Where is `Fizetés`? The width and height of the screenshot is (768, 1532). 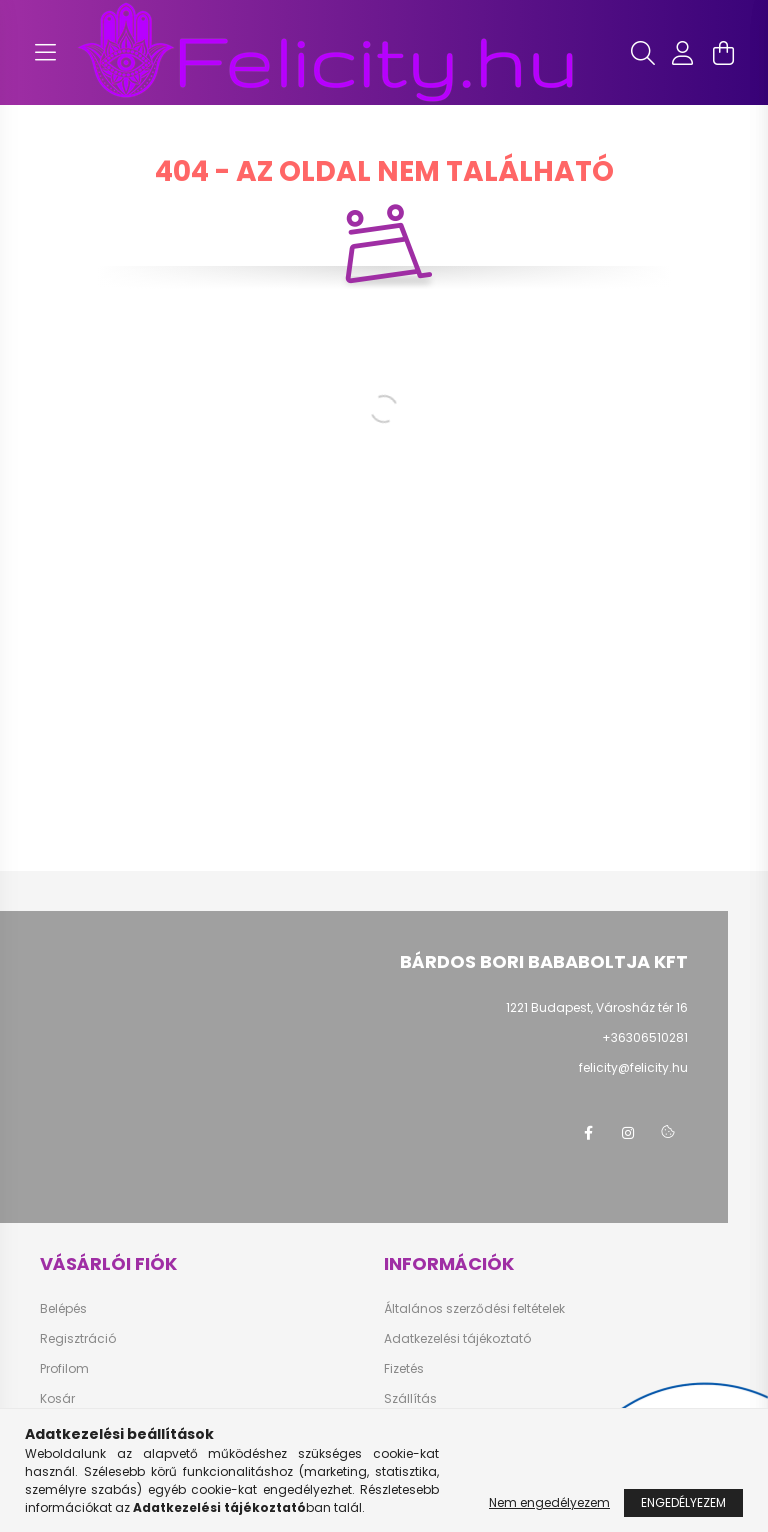
Fizetés is located at coordinates (404, 1369).